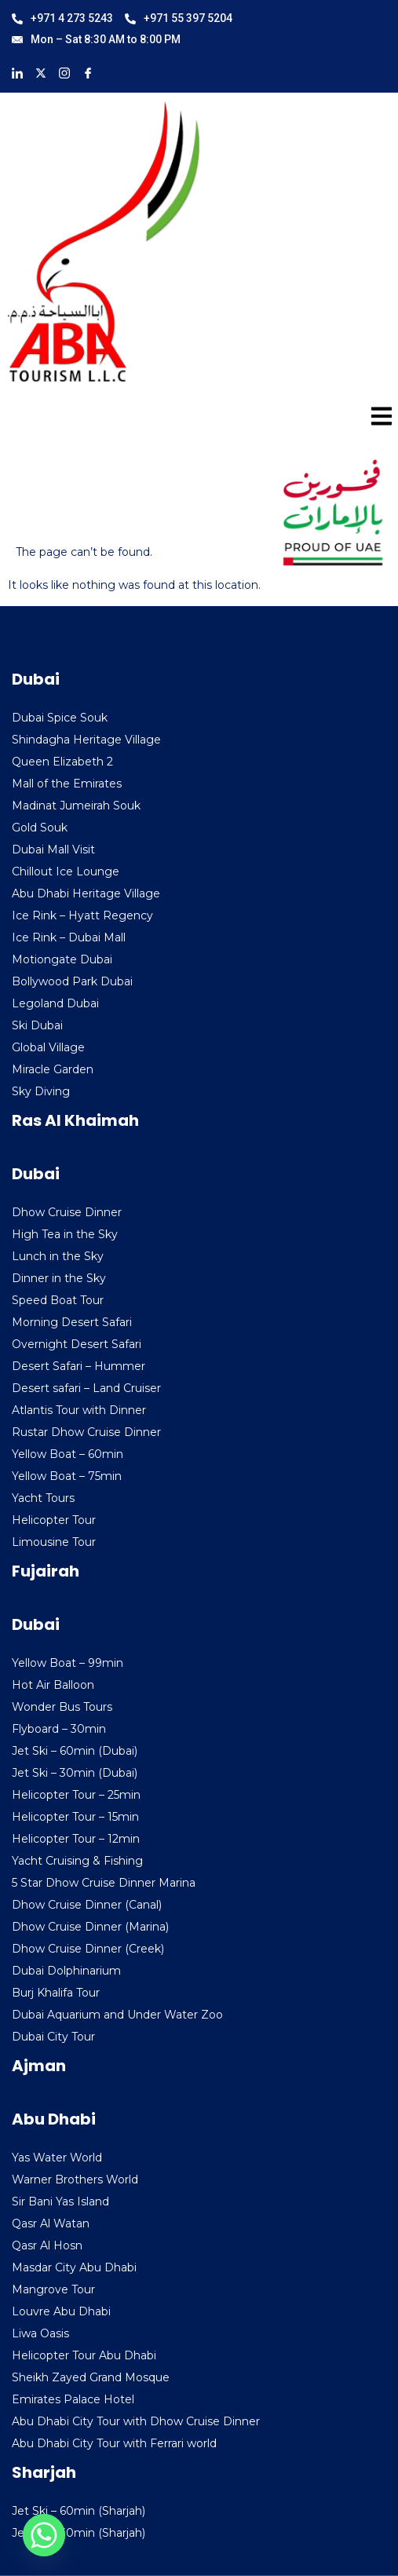 The image size is (398, 2576). I want to click on Emirates Palace Hotel, so click(73, 2399).